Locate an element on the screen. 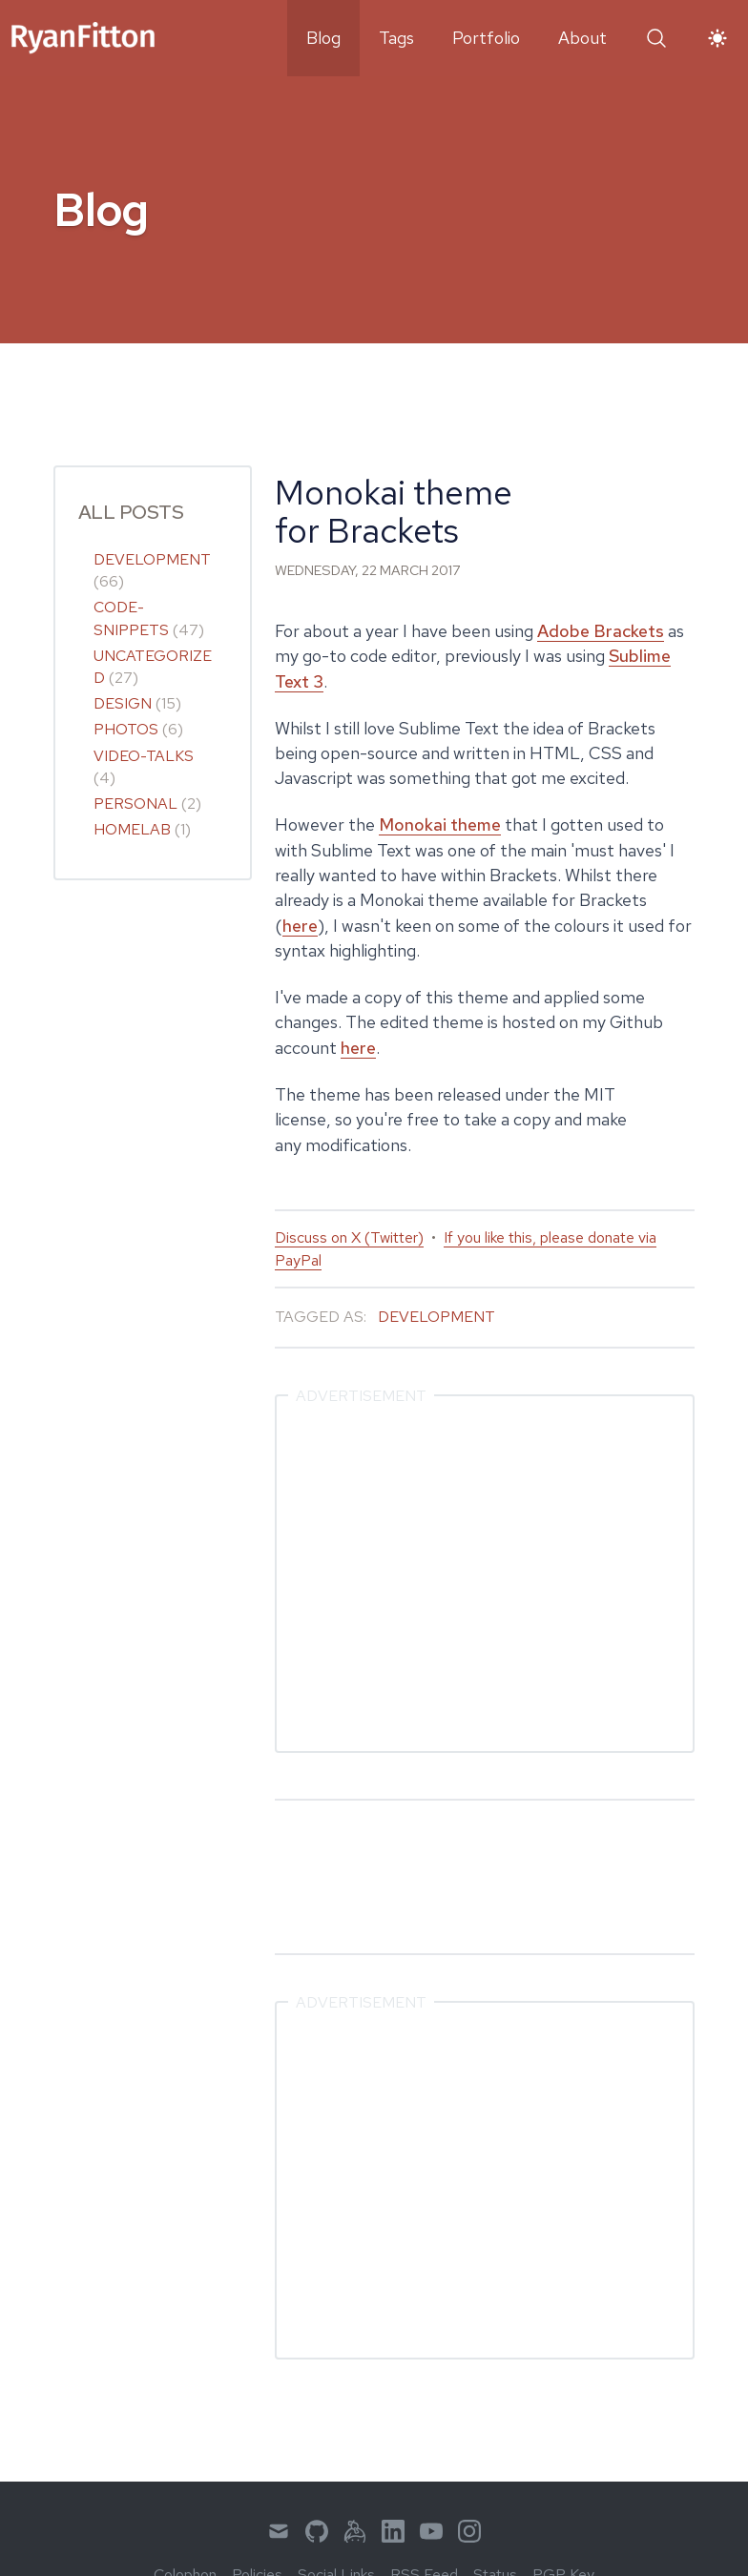 This screenshot has height=2576, width=748. All Posts [link] is located at coordinates (130, 512).